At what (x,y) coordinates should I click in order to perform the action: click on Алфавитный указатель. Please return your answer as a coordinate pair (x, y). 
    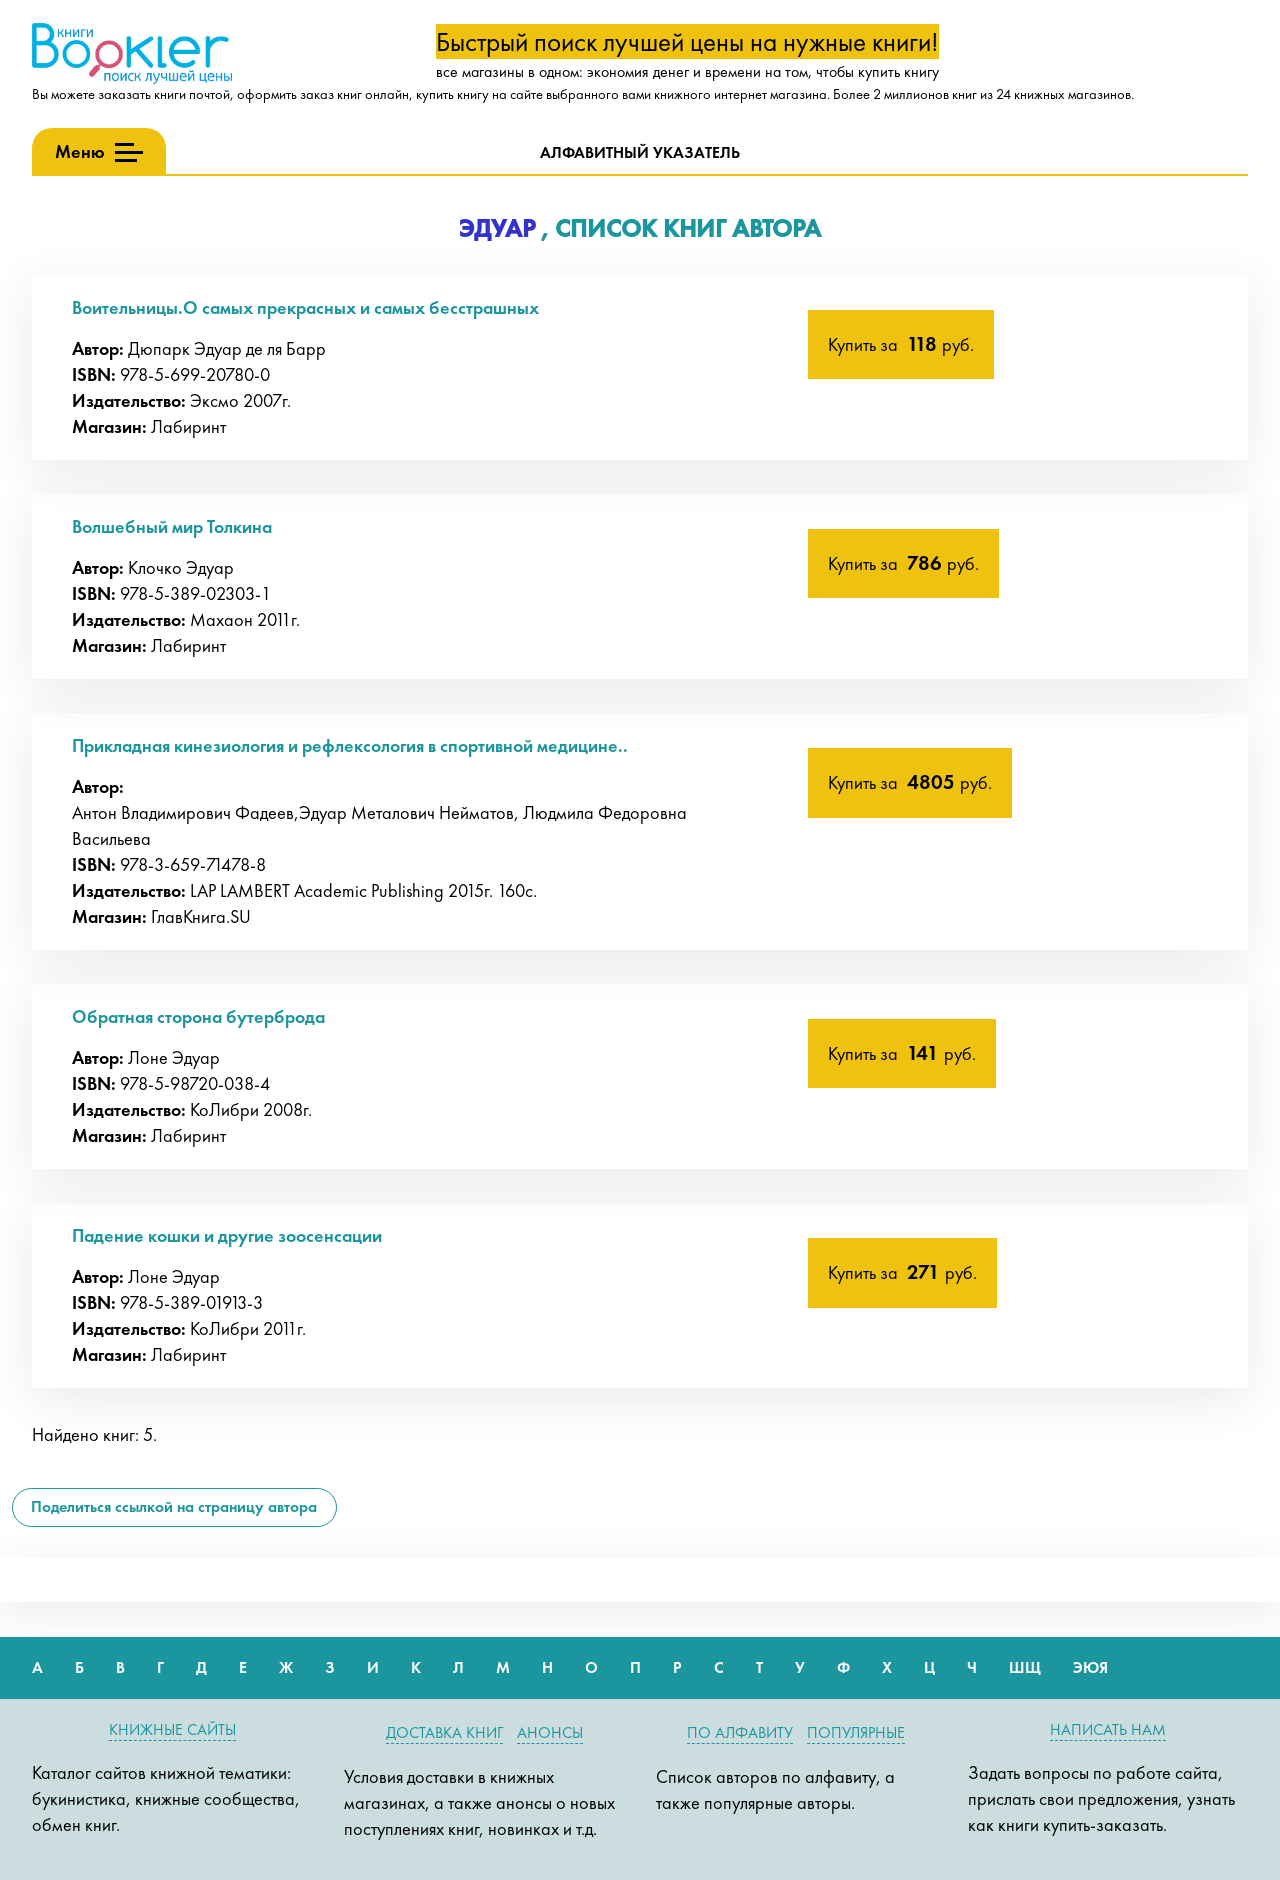
    Looking at the image, I should click on (640, 152).